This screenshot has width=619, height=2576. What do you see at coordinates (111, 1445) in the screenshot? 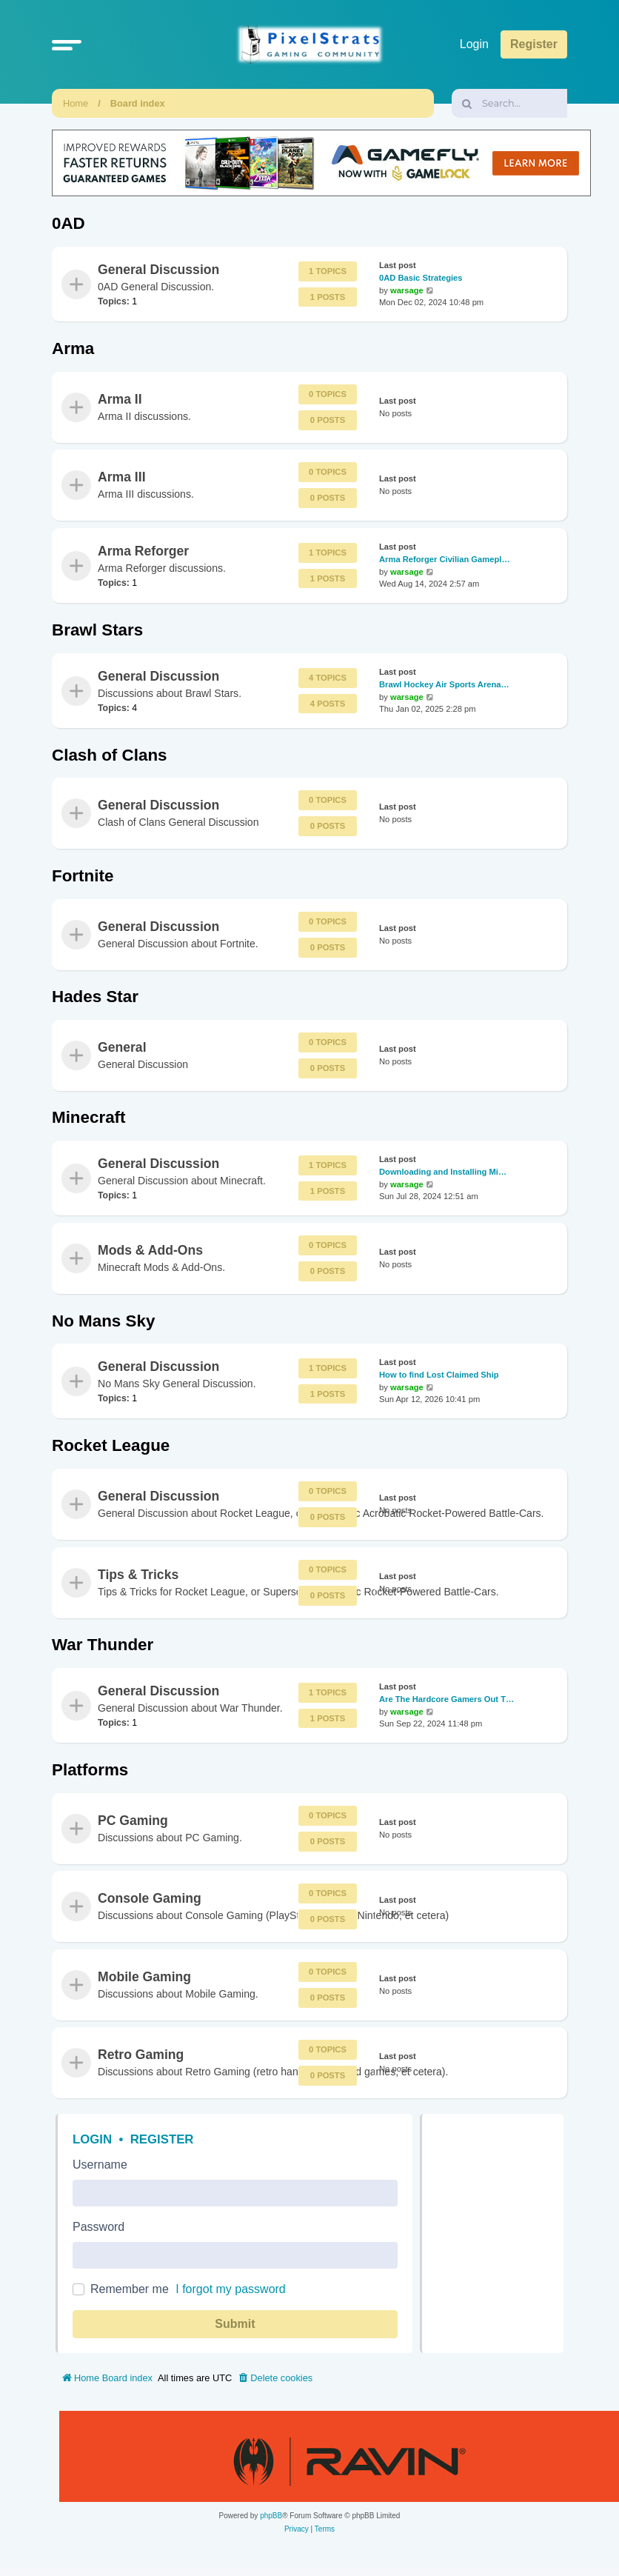
I see `Rocket League` at bounding box center [111, 1445].